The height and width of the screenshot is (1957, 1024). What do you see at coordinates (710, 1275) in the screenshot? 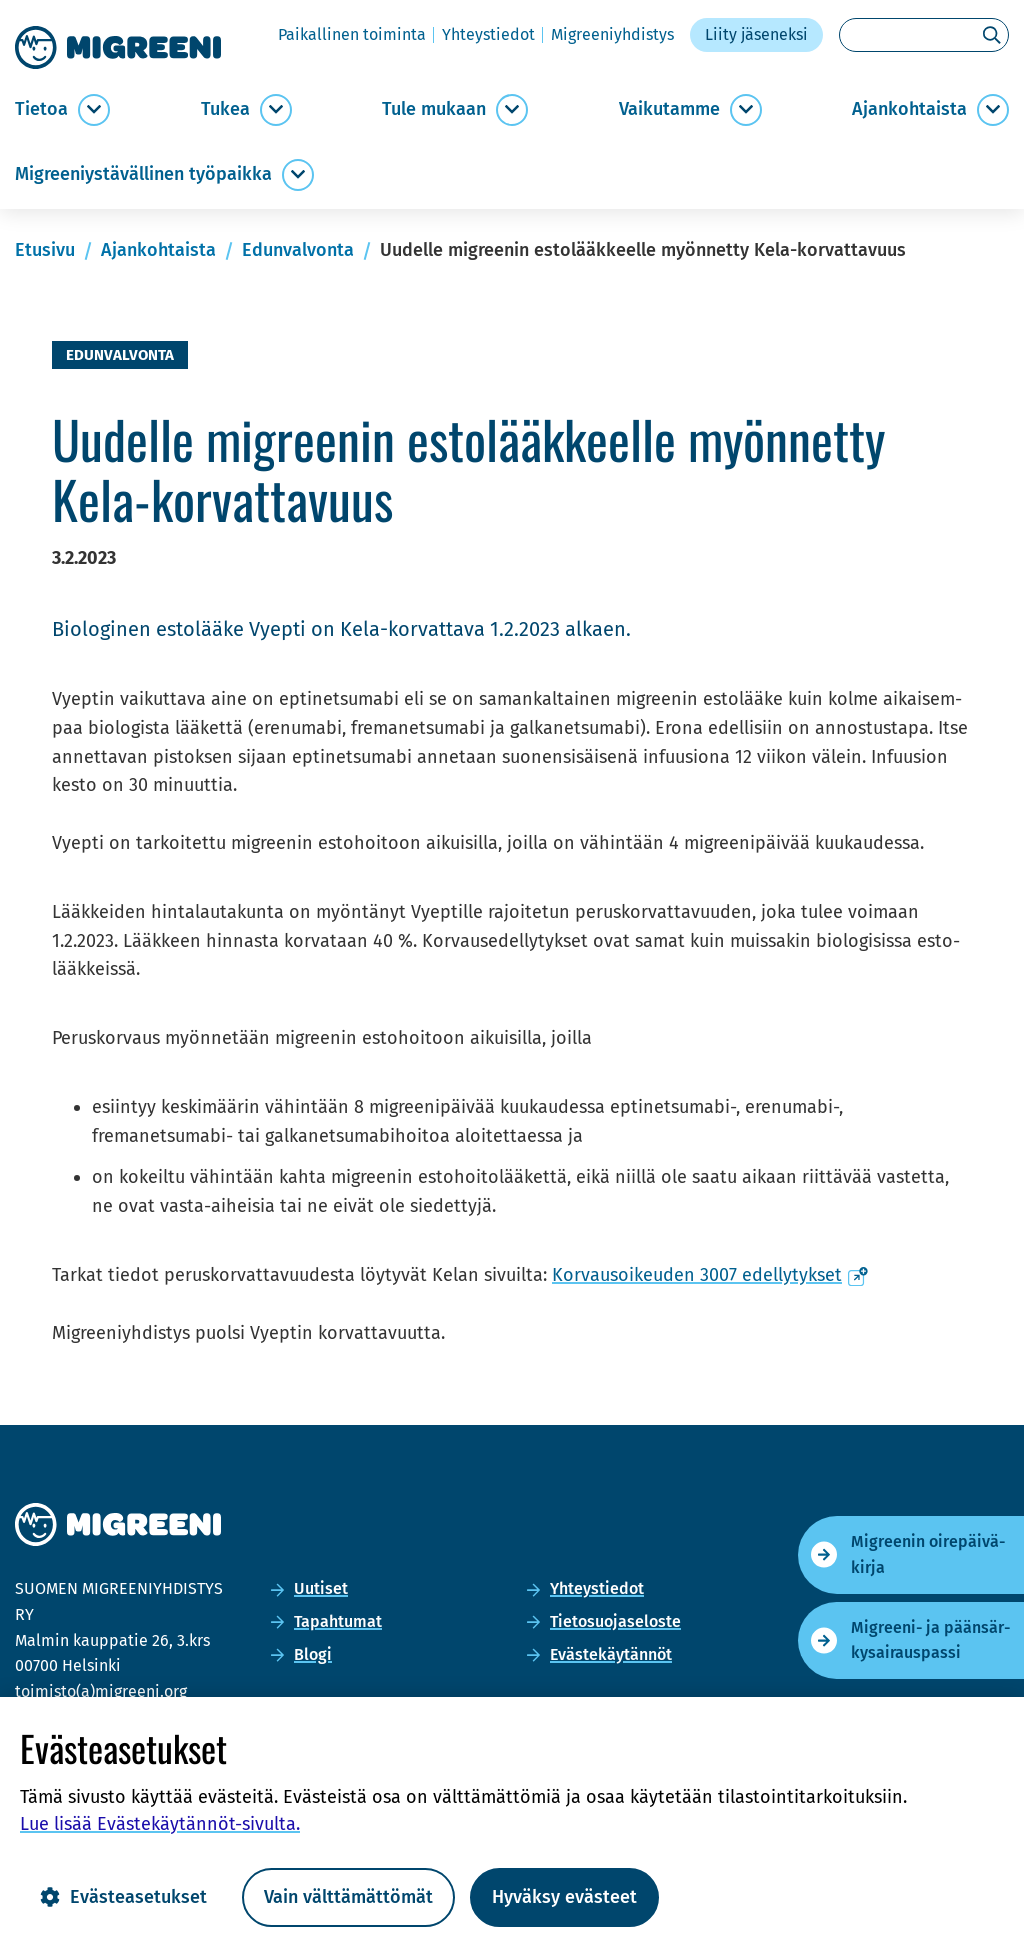
I see `Kor­vausoi­keu­den 3007 edel­ly­tyk­set` at bounding box center [710, 1275].